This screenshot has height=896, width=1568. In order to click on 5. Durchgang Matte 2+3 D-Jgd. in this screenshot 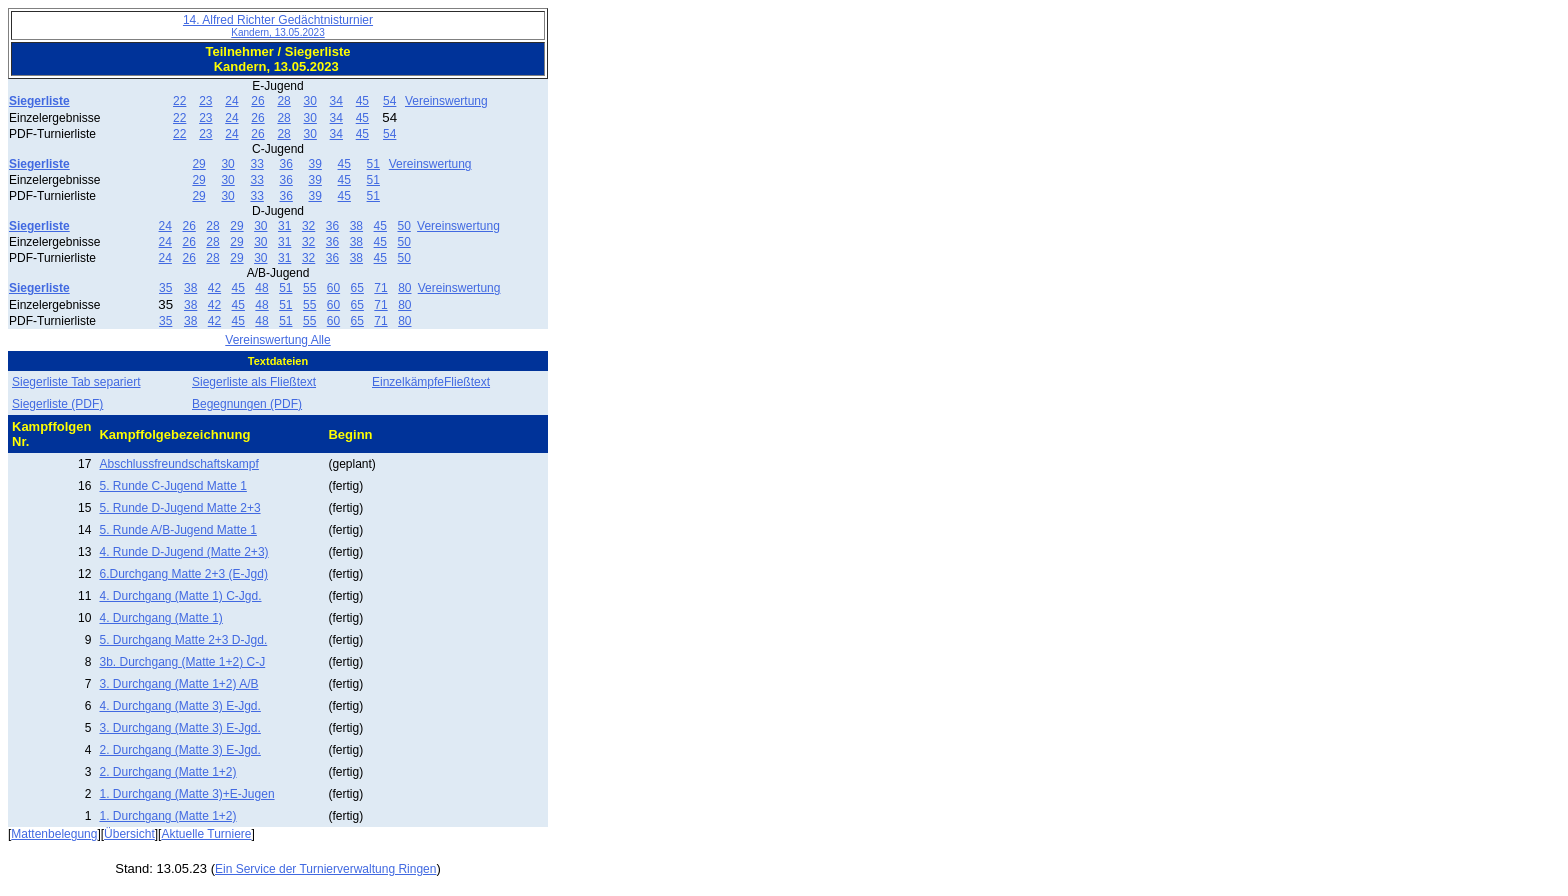, I will do `click(183, 640)`.